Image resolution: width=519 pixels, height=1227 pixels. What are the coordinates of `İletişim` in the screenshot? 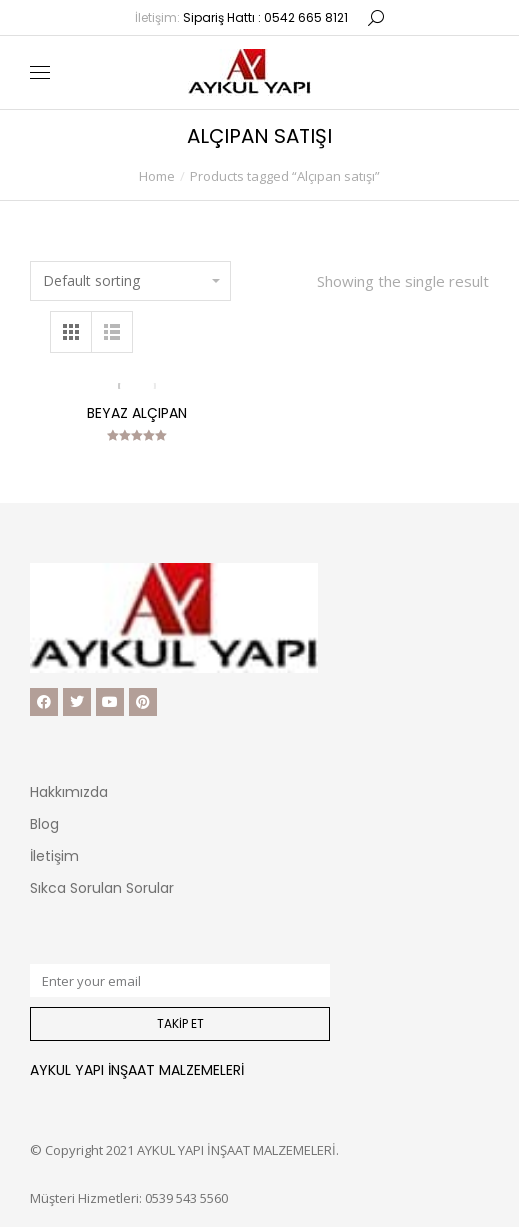 It's located at (54, 856).